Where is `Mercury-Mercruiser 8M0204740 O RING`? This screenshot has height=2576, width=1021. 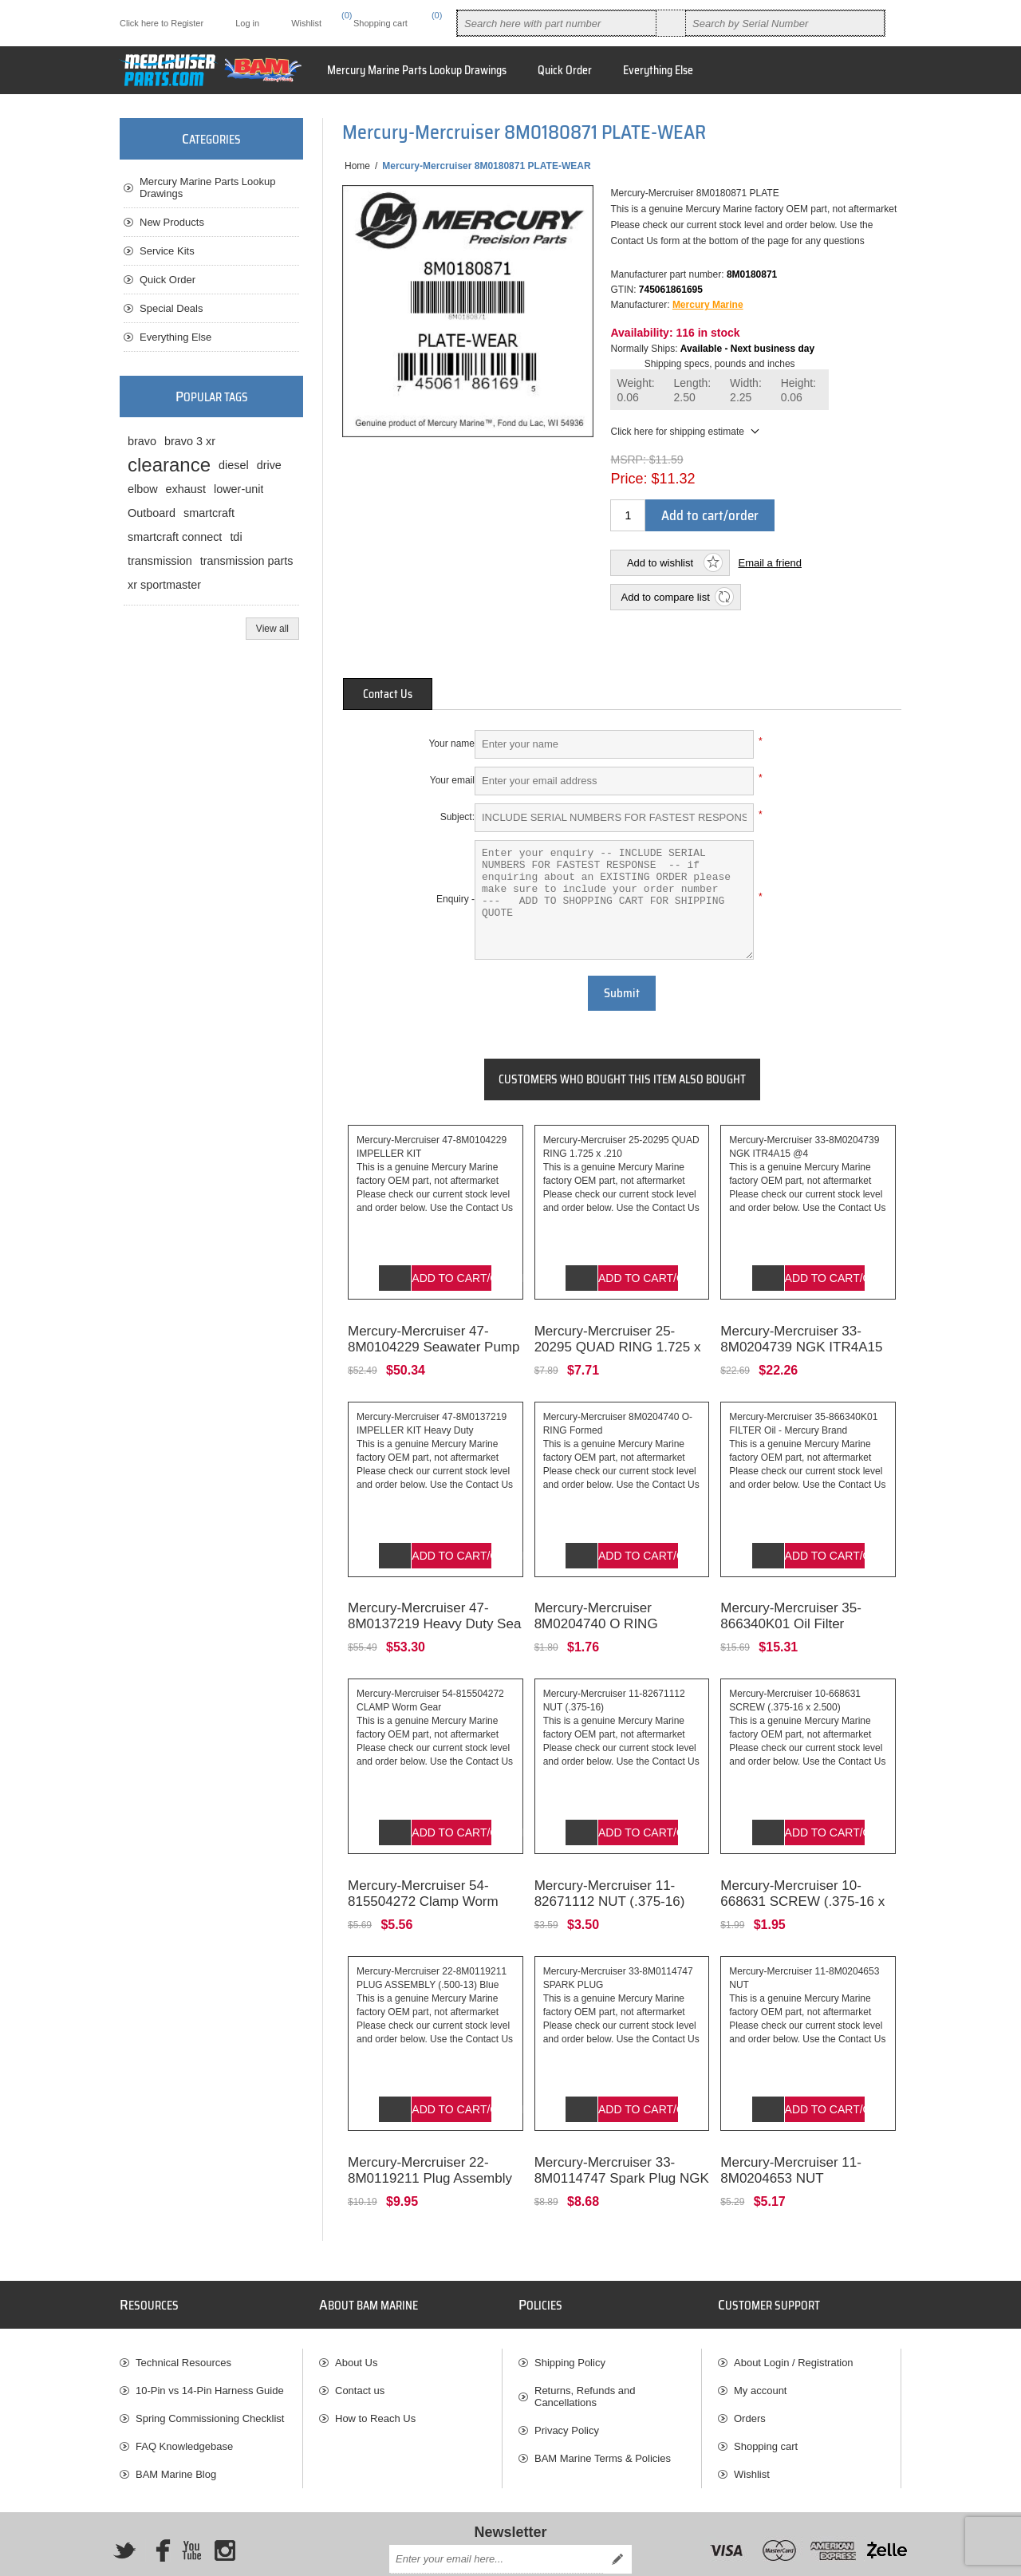
Mercury-Mercruiser 8M0204740 O RING is located at coordinates (596, 1592).